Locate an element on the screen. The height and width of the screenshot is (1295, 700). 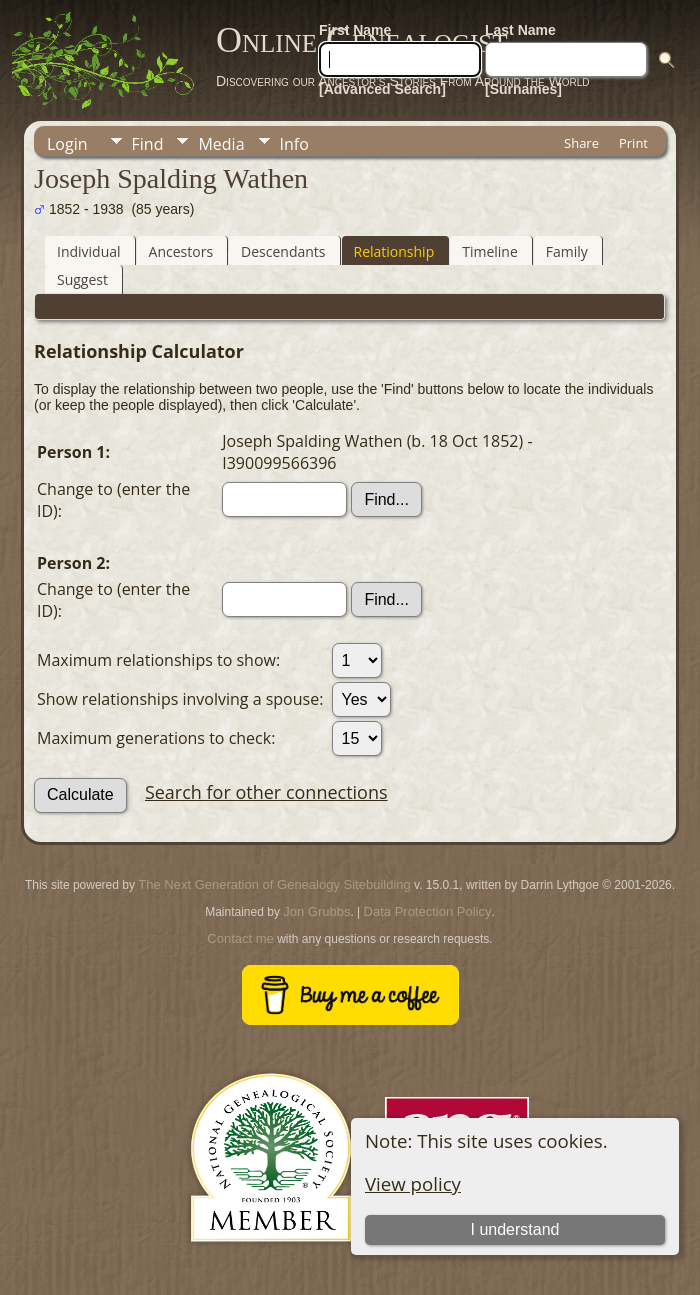
[Advanced Search] is located at coordinates (382, 89).